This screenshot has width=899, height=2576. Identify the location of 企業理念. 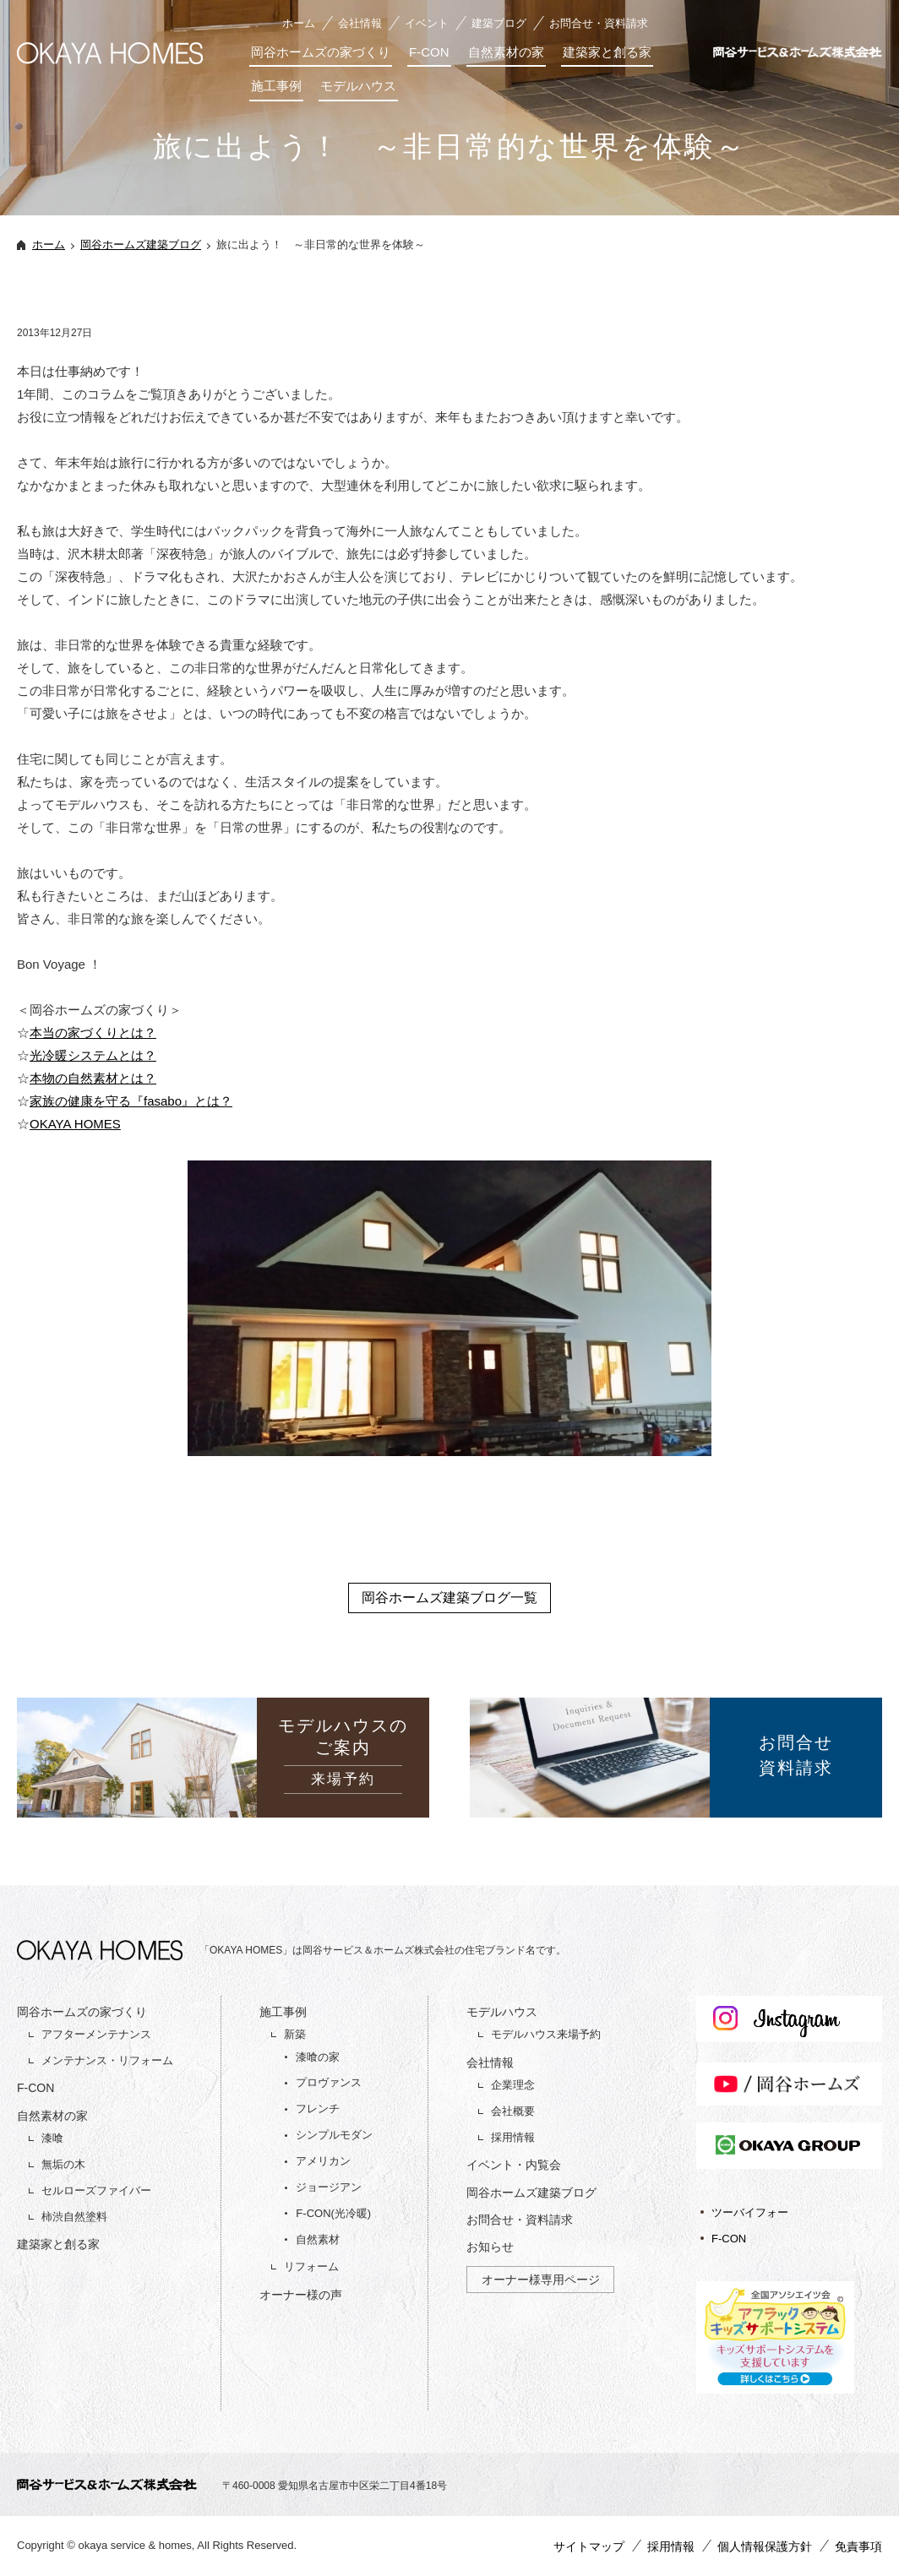
(513, 2085).